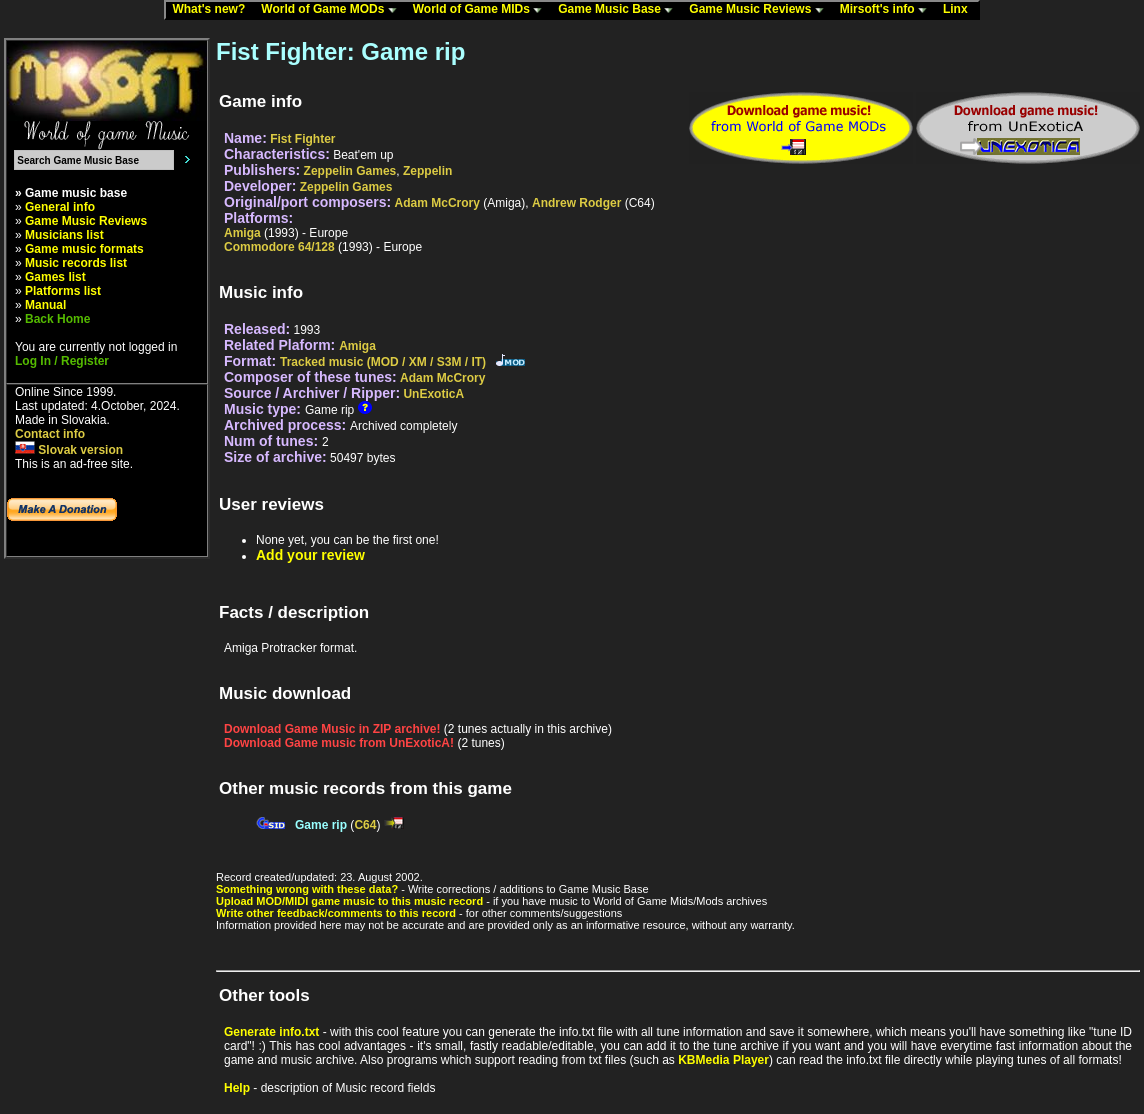 The height and width of the screenshot is (1114, 1144). Describe the element at coordinates (365, 825) in the screenshot. I see `C64` at that location.